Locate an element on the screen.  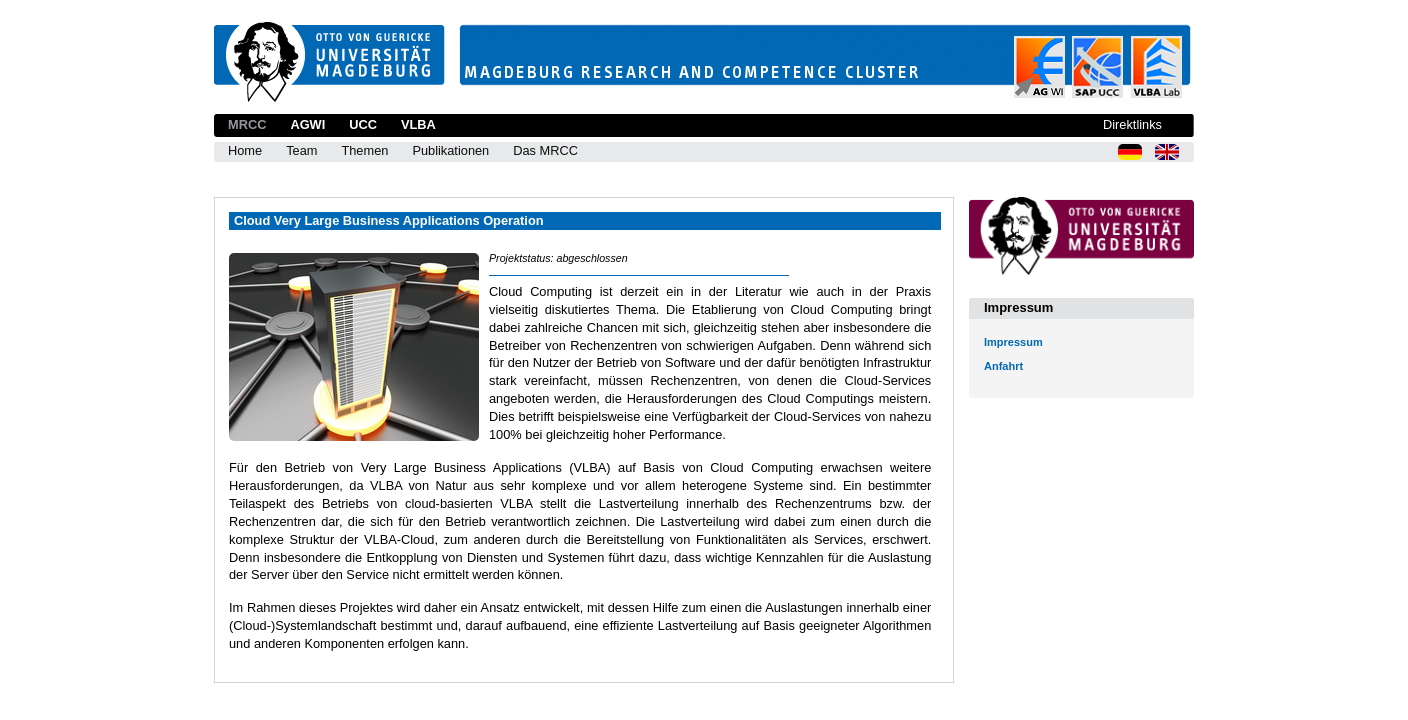
Impressum is located at coordinates (1013, 342).